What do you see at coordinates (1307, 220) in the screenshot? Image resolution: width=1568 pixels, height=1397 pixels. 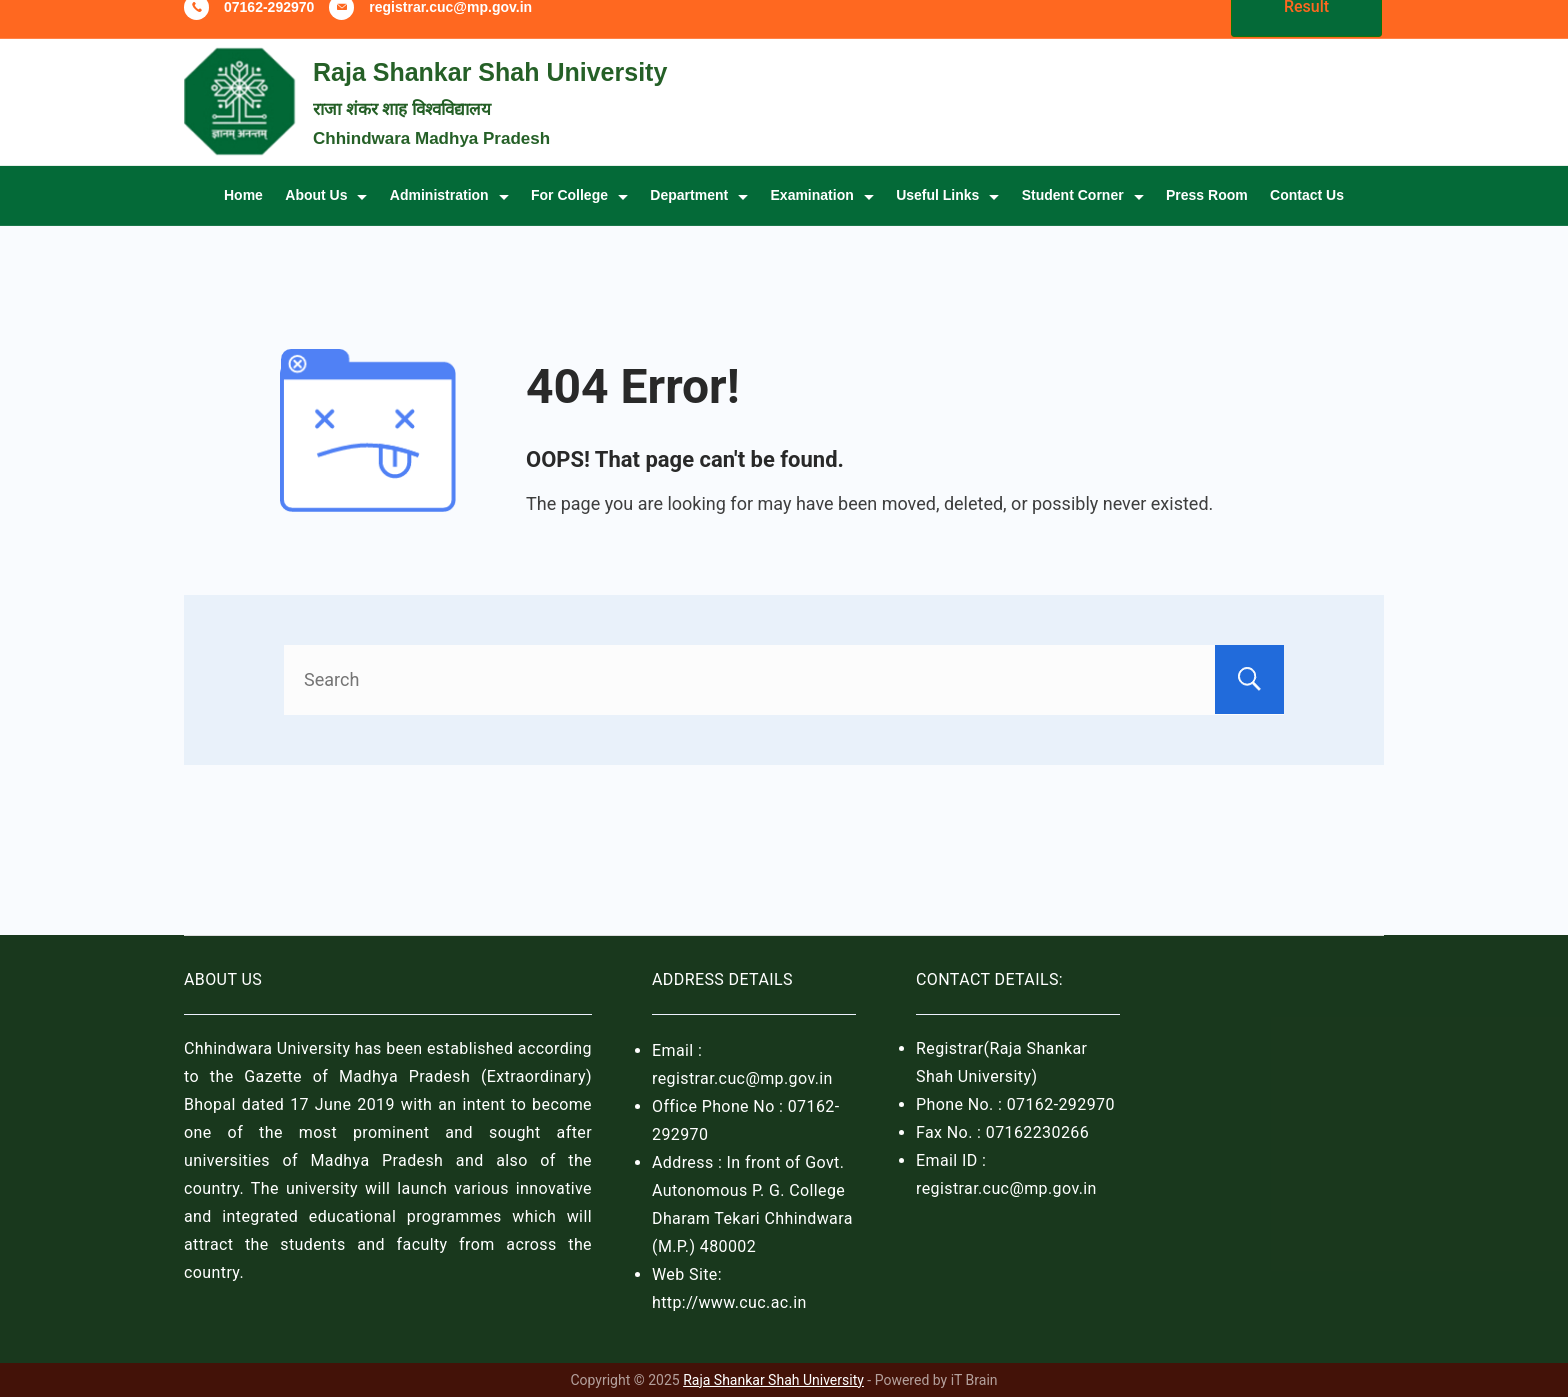 I see `Contact Us` at bounding box center [1307, 220].